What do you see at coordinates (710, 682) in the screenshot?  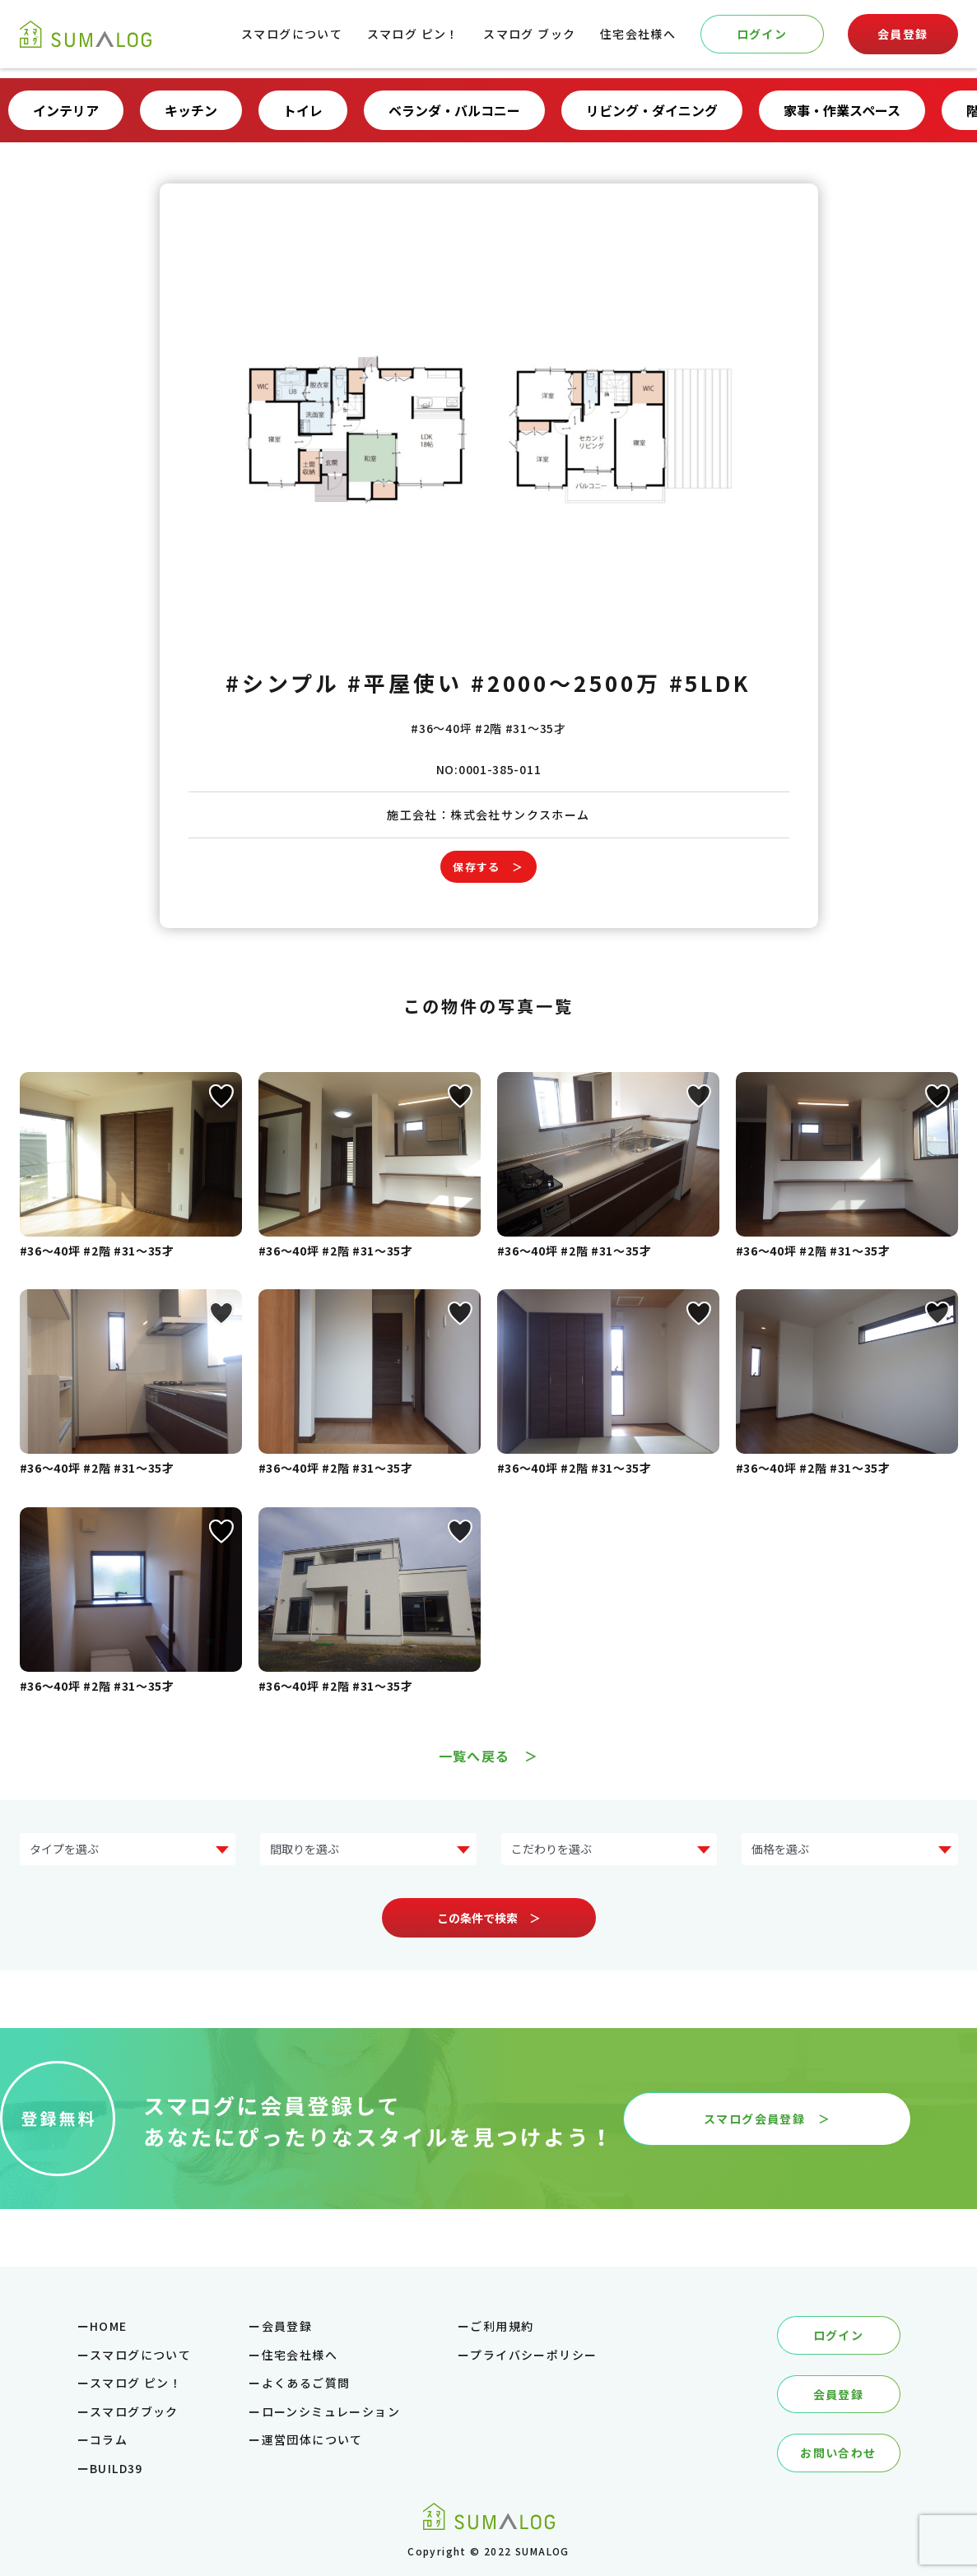 I see `#5LDK` at bounding box center [710, 682].